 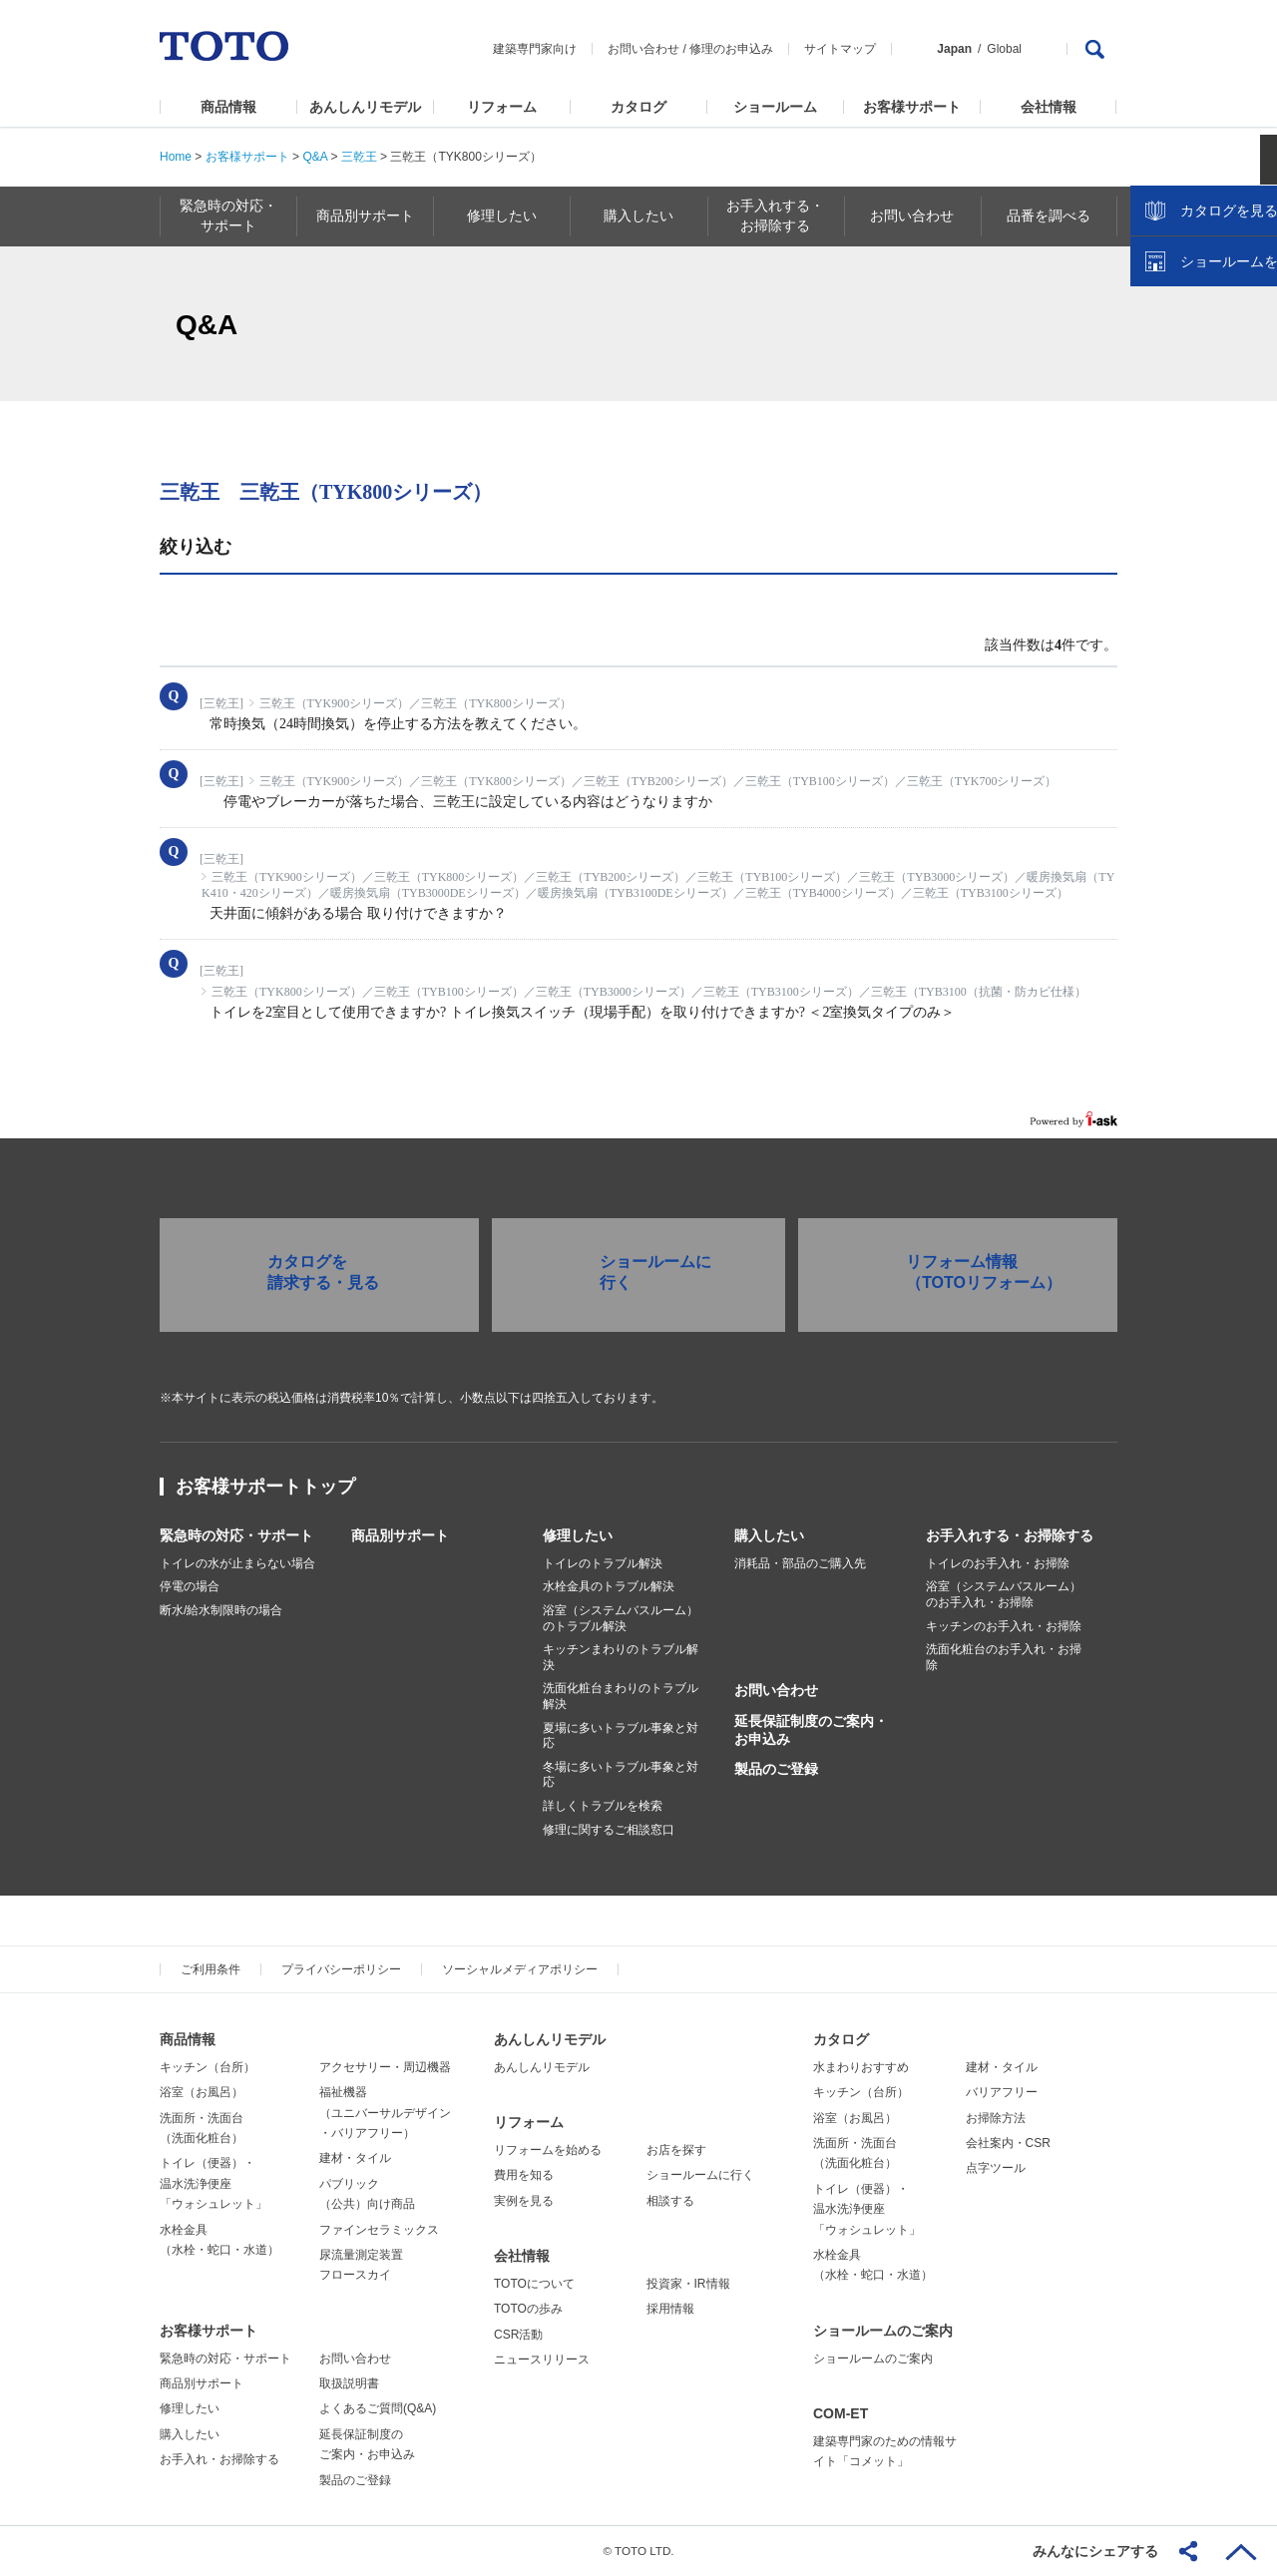 What do you see at coordinates (578, 1535) in the screenshot?
I see `修理したい` at bounding box center [578, 1535].